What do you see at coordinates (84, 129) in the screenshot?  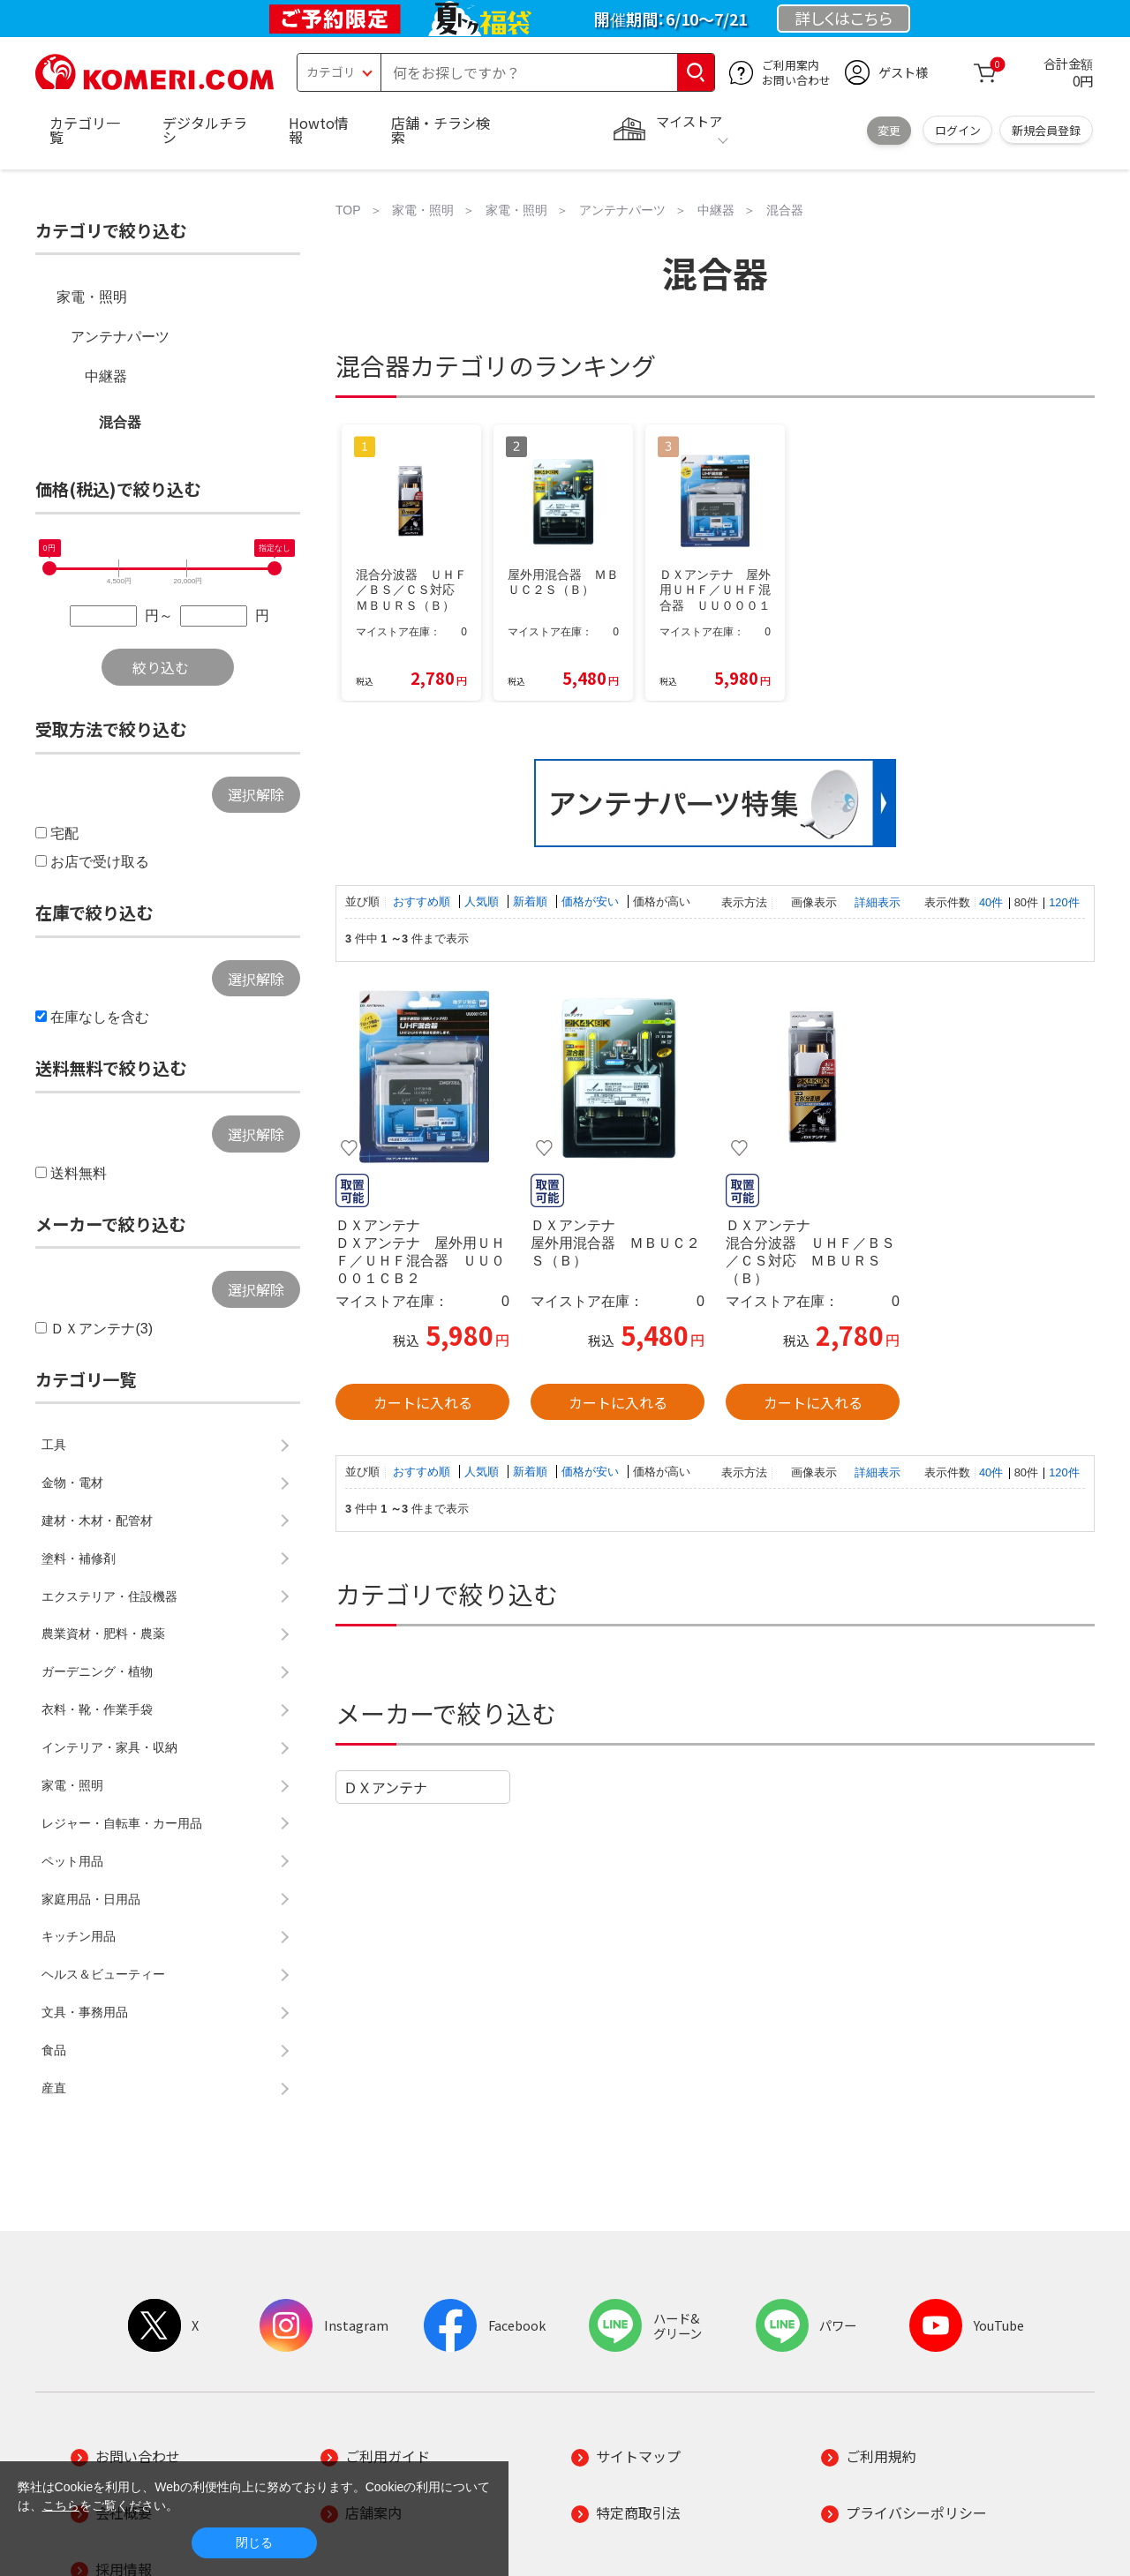 I see `カテゴリ一覧` at bounding box center [84, 129].